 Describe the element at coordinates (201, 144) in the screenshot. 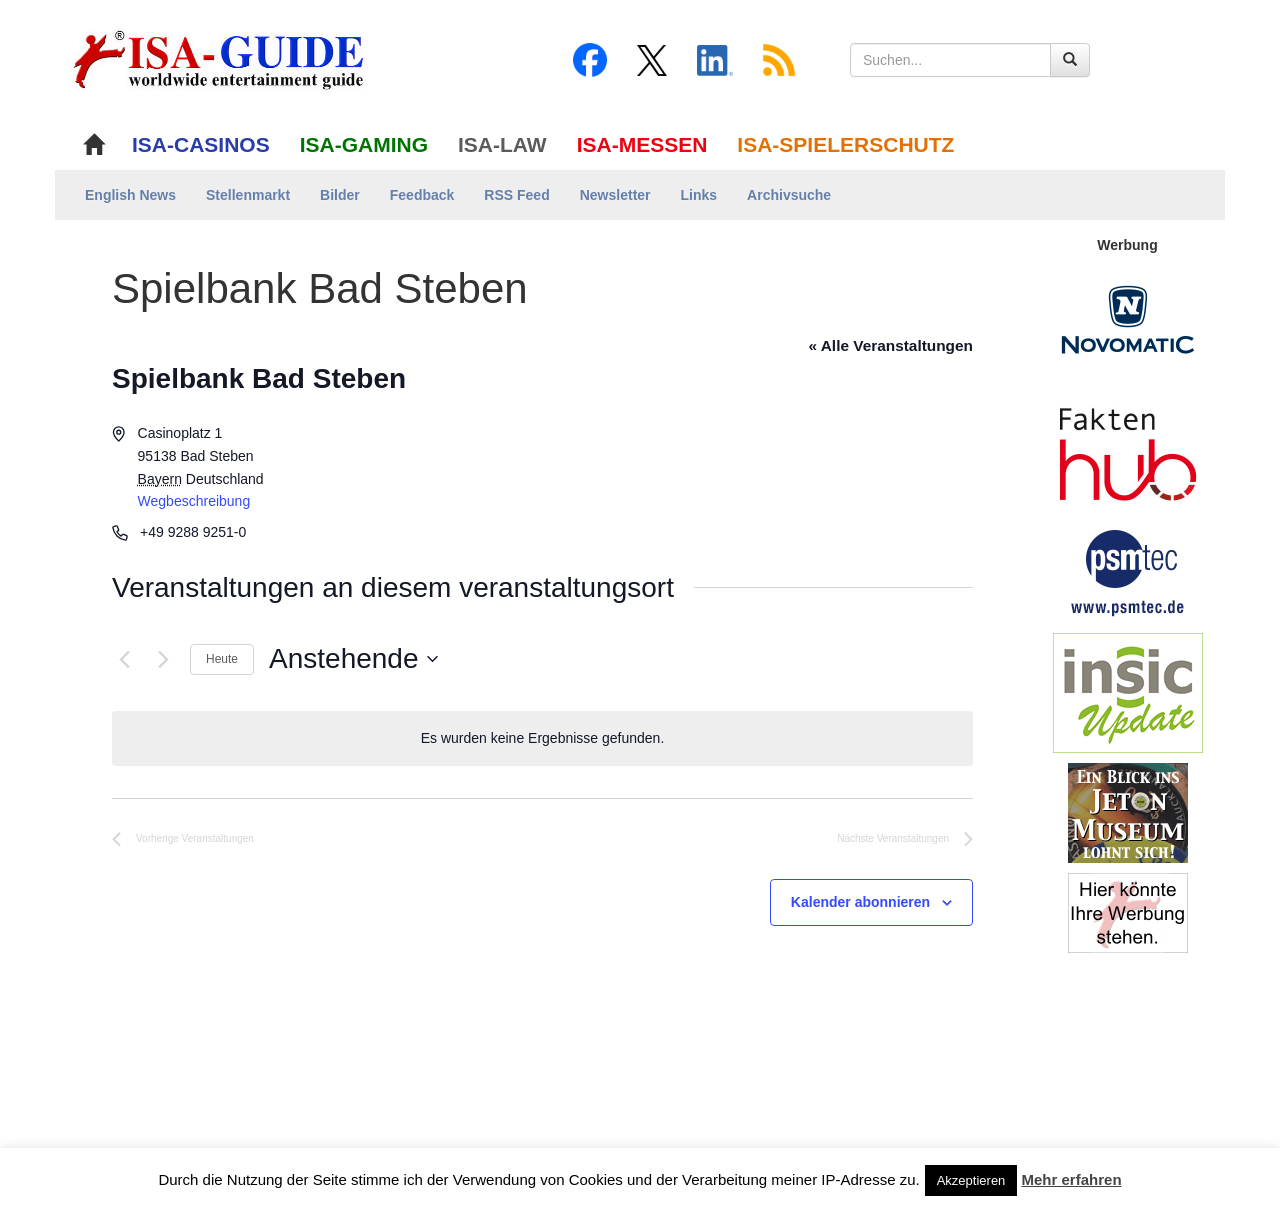

I see `ISA-CASINOS` at that location.